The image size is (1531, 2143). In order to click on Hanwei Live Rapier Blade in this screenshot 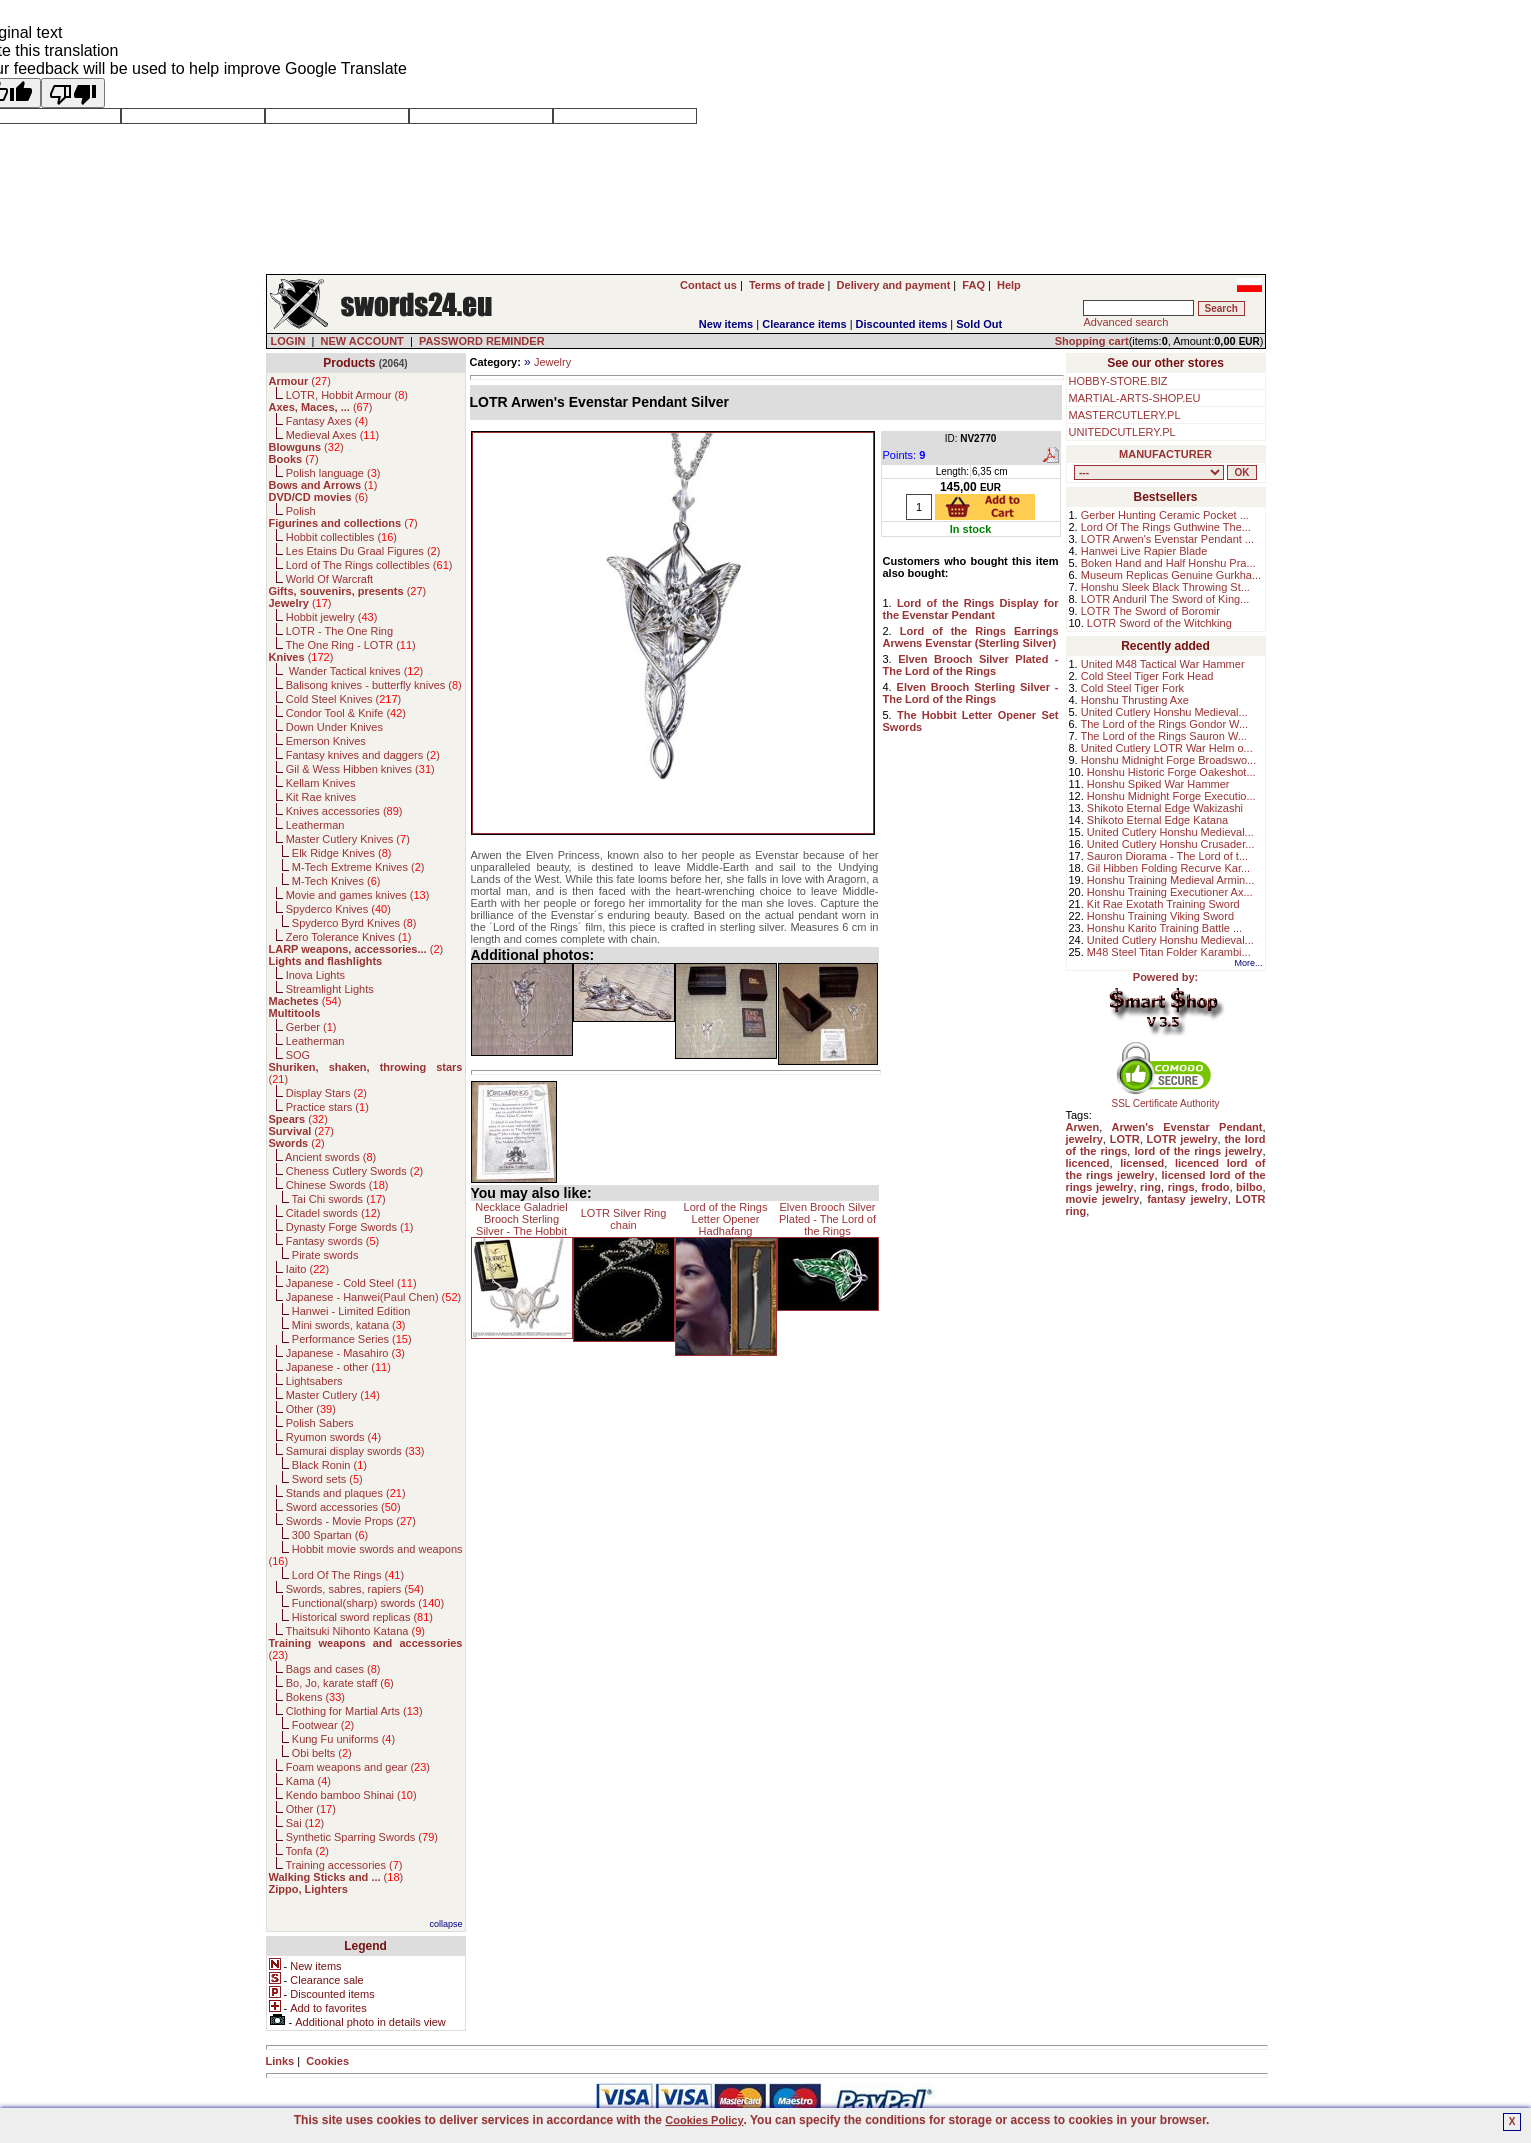, I will do `click(1144, 551)`.